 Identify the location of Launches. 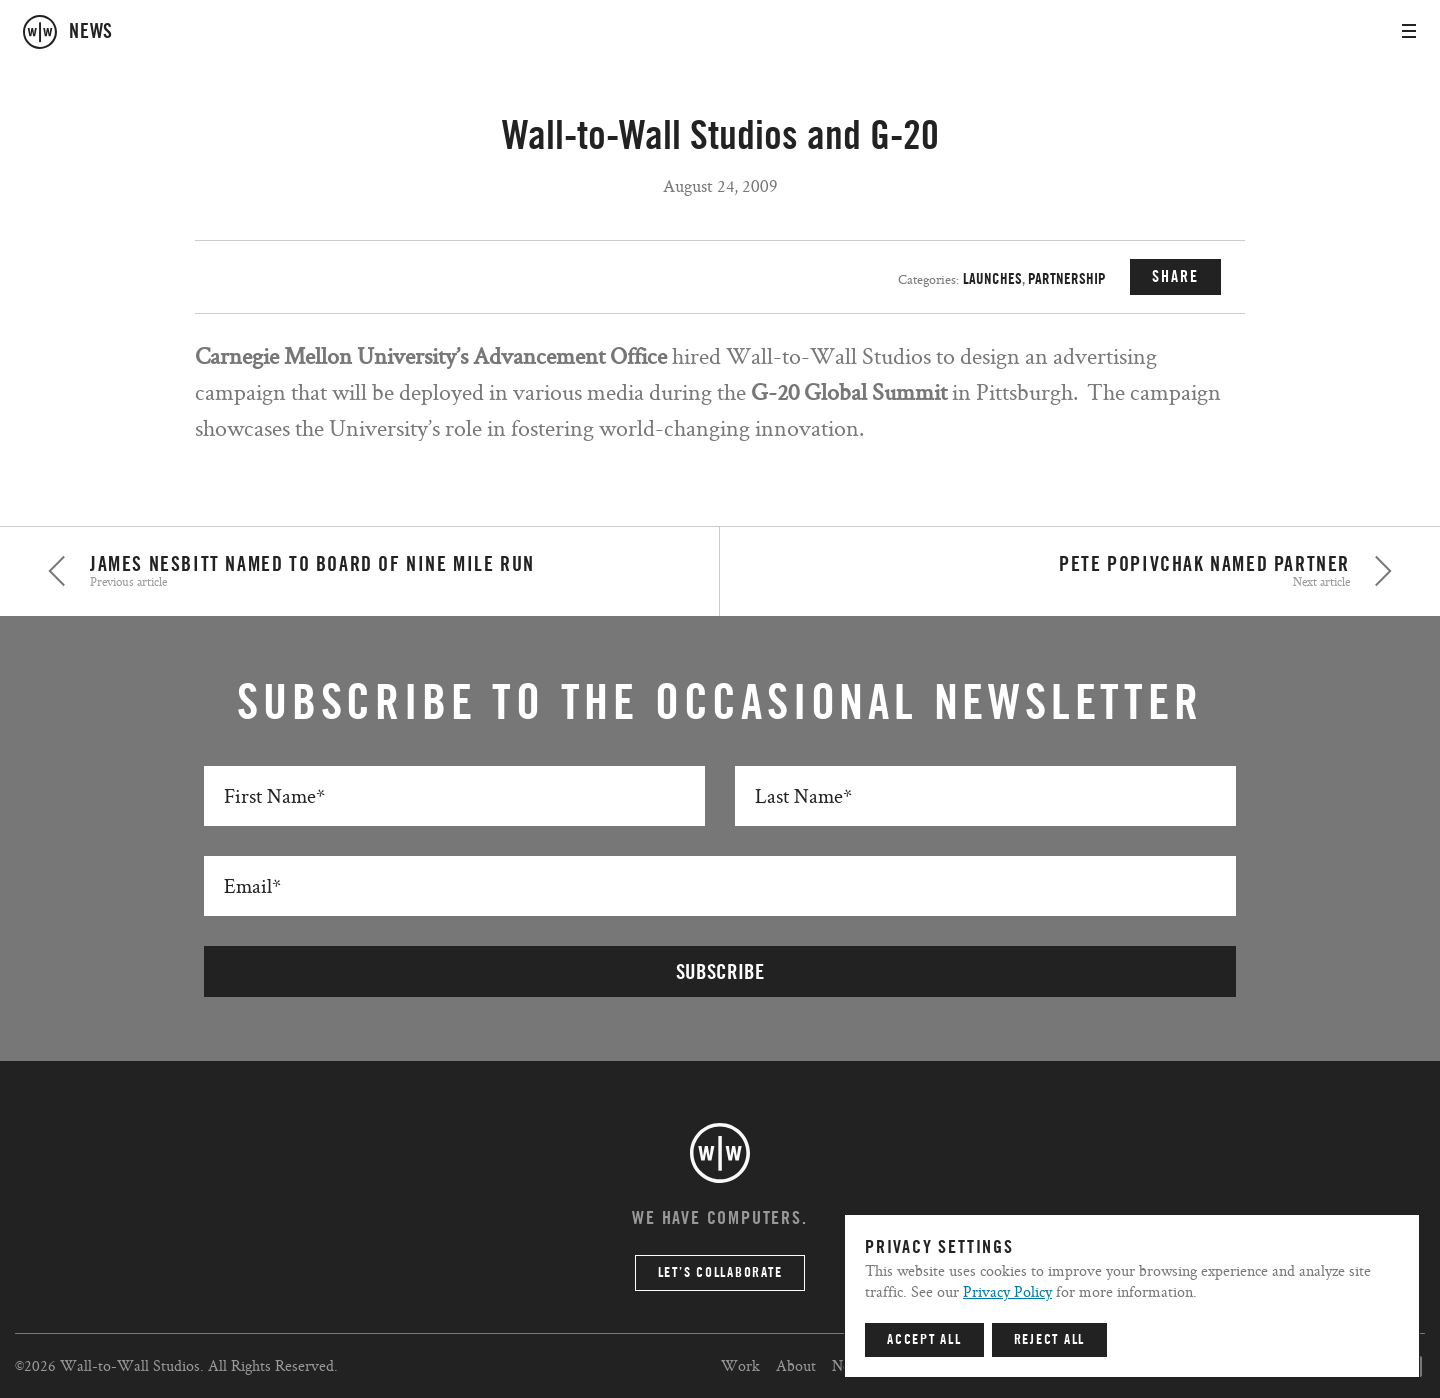
(992, 279).